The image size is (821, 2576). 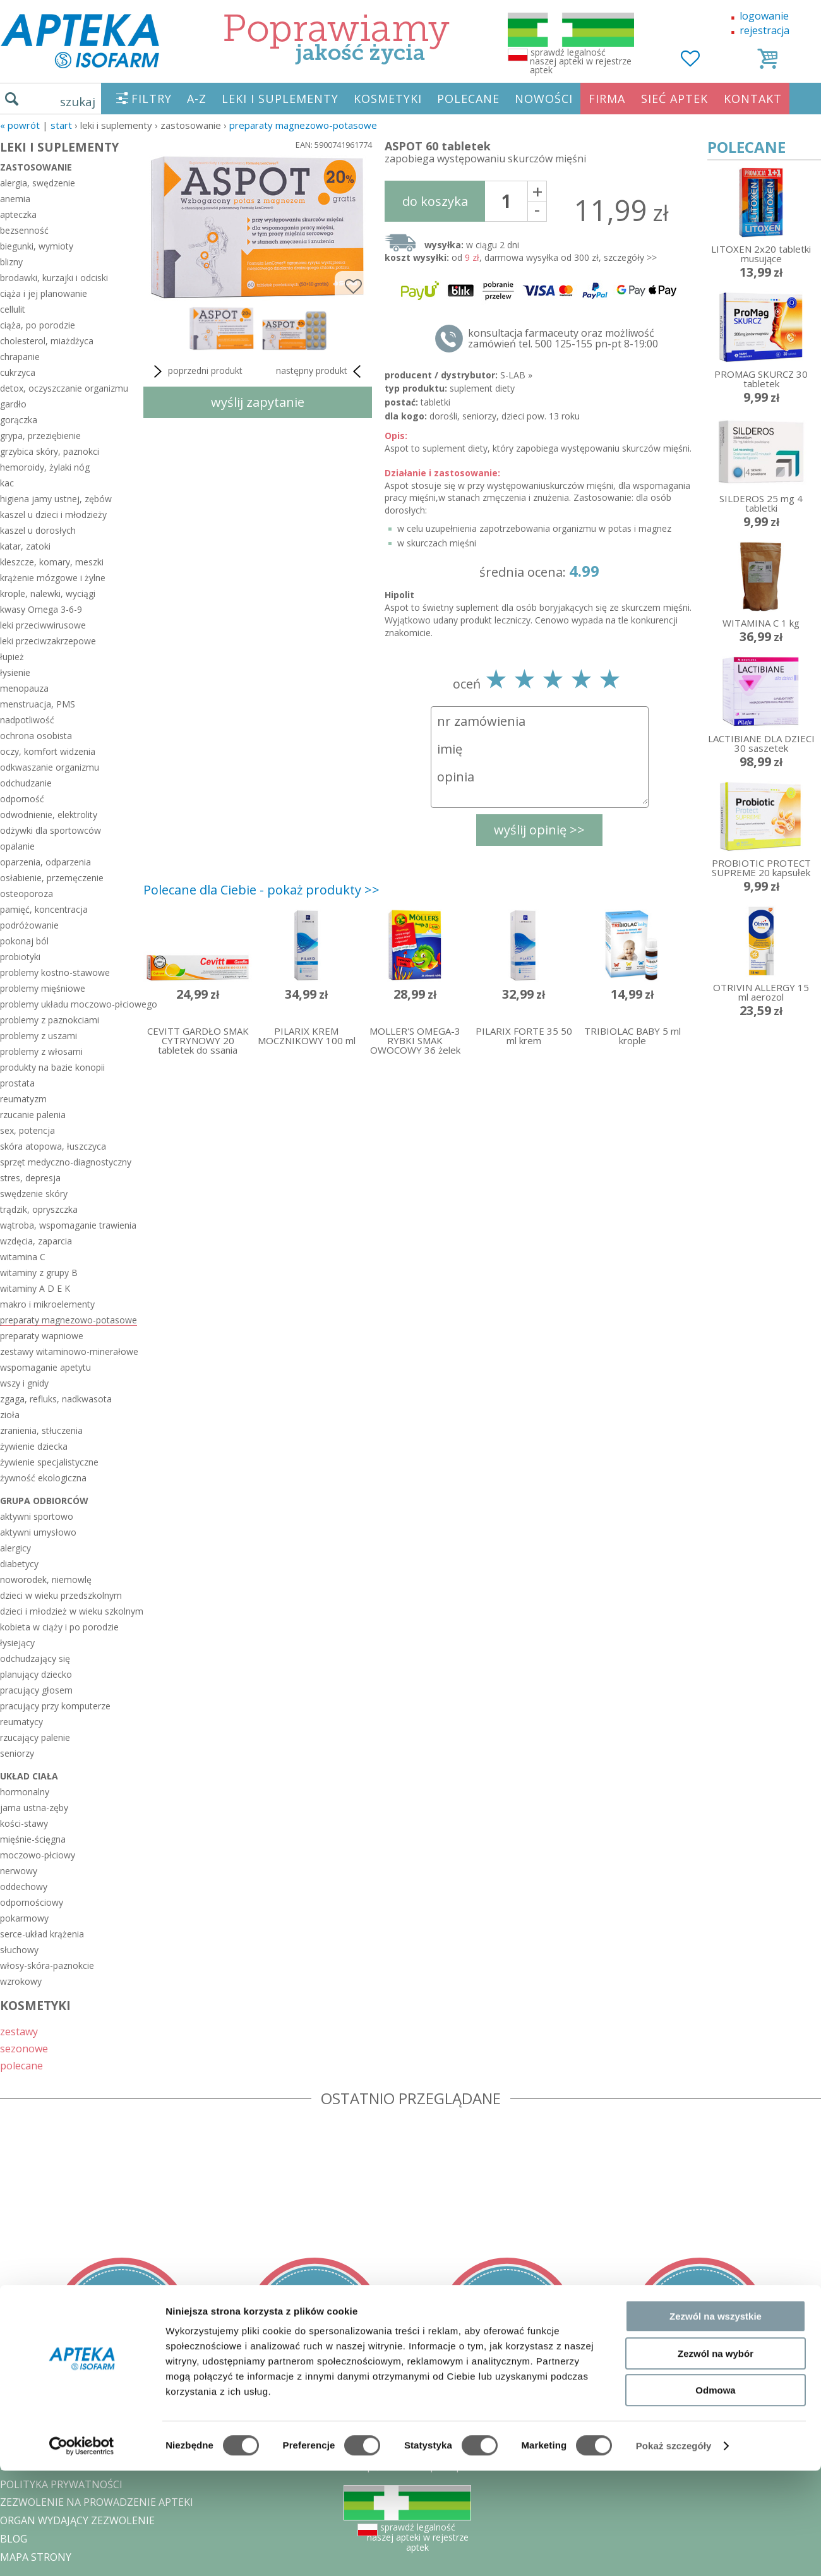 What do you see at coordinates (42, 988) in the screenshot?
I see `problemy mięśniowe` at bounding box center [42, 988].